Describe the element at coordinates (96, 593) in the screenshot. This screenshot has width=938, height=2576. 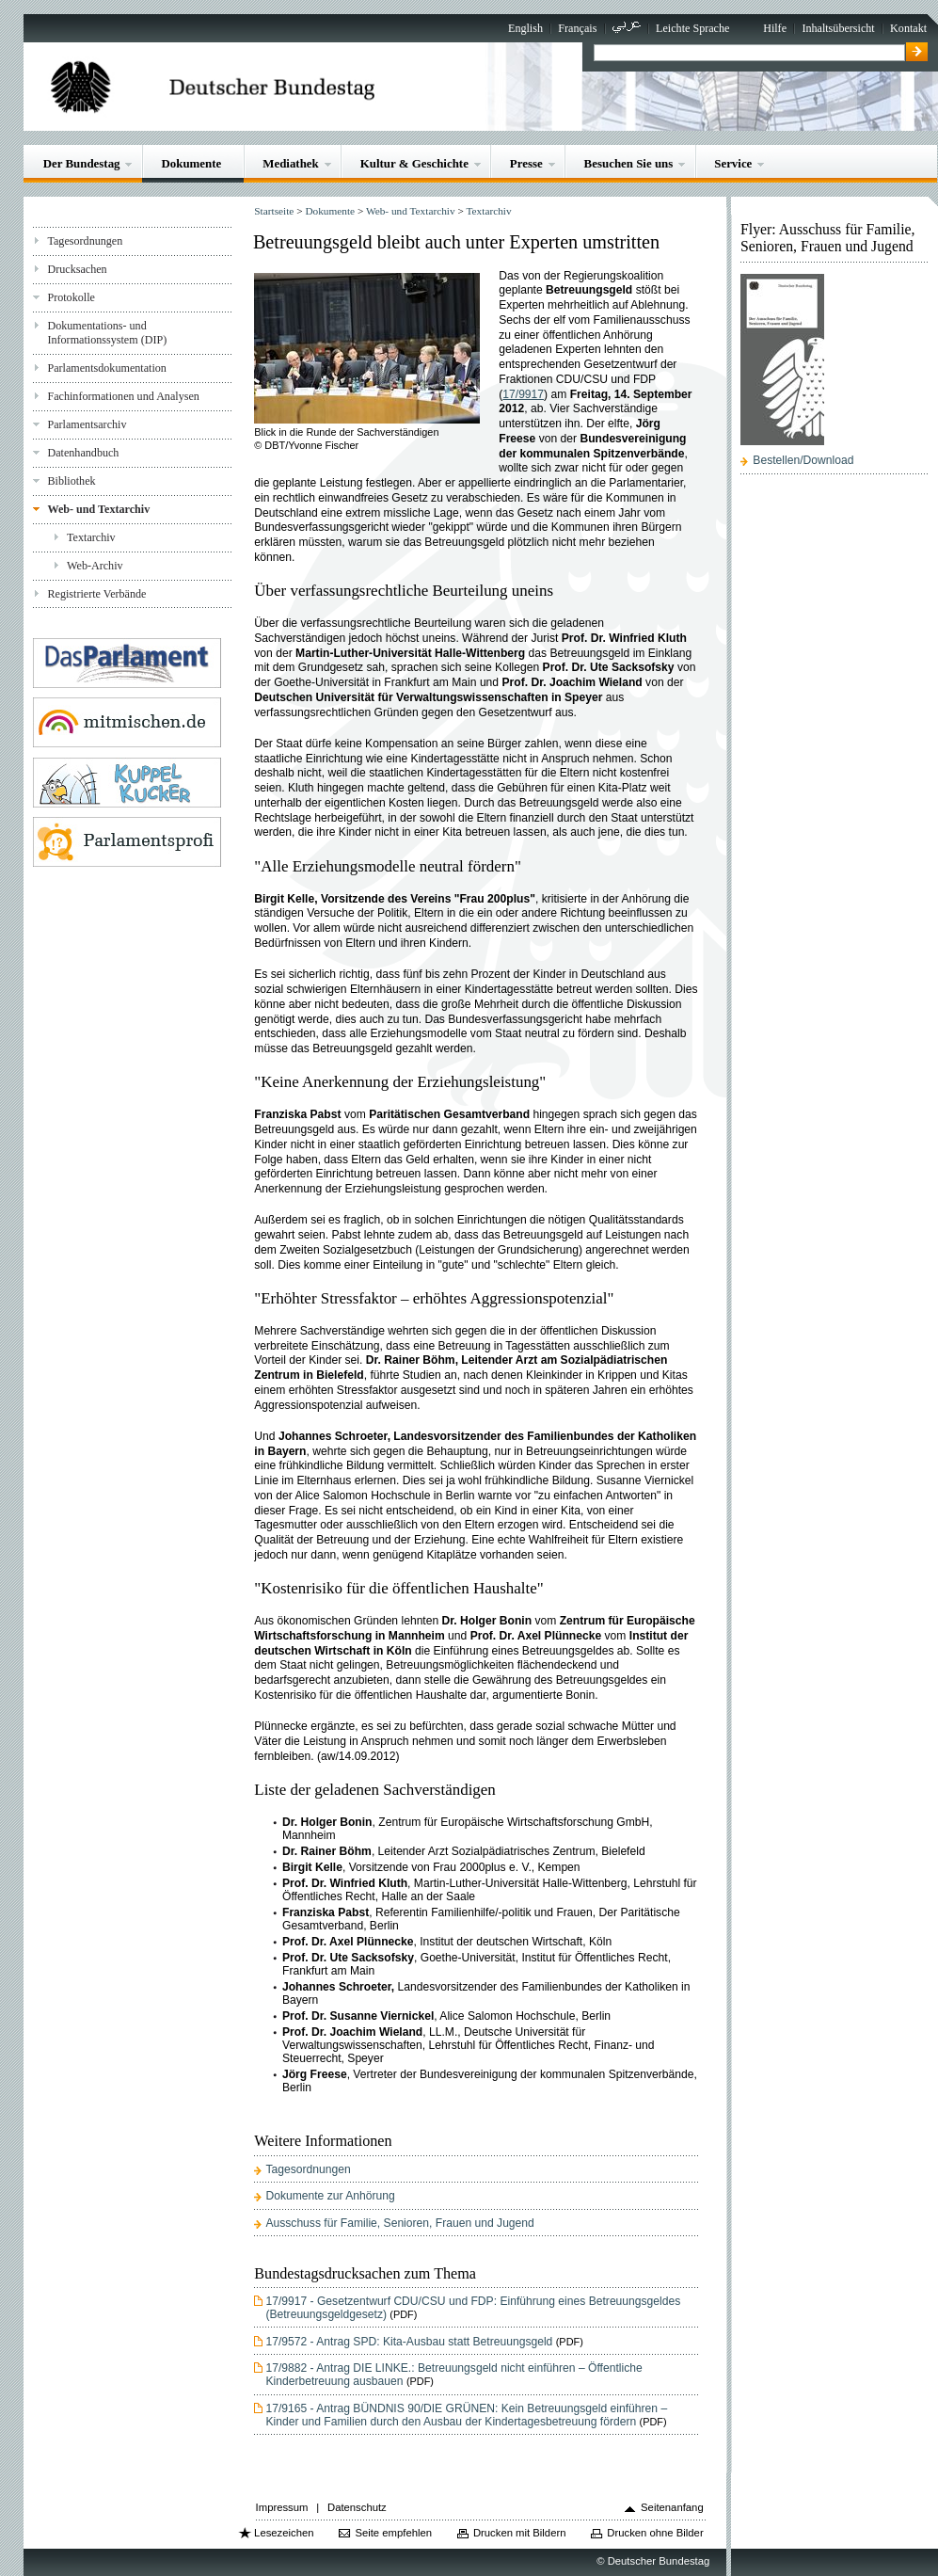
I see `Registrierte Verbände` at that location.